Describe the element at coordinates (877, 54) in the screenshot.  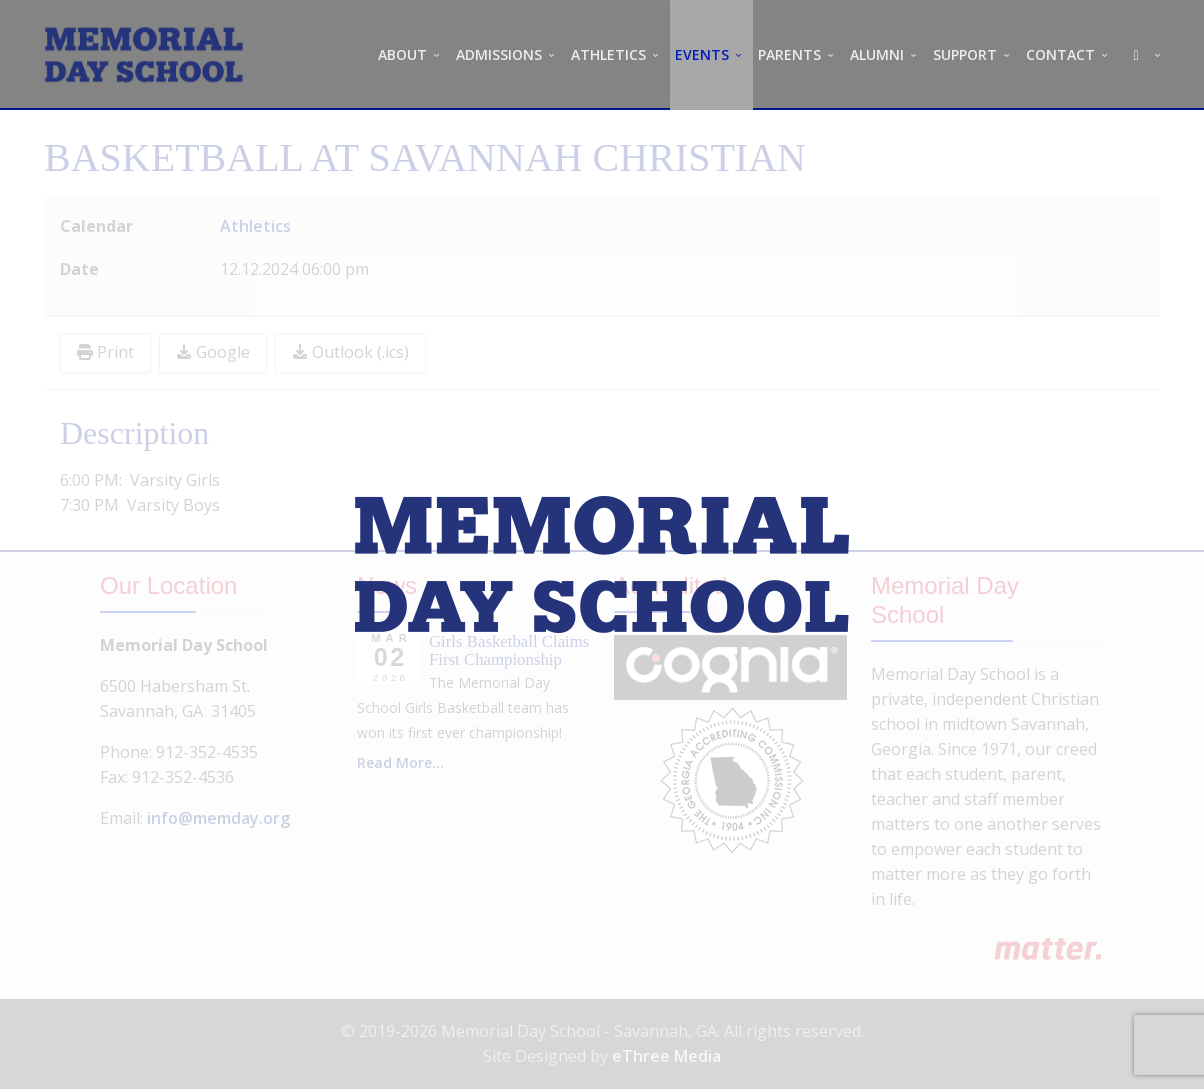
I see `ALUMNI` at that location.